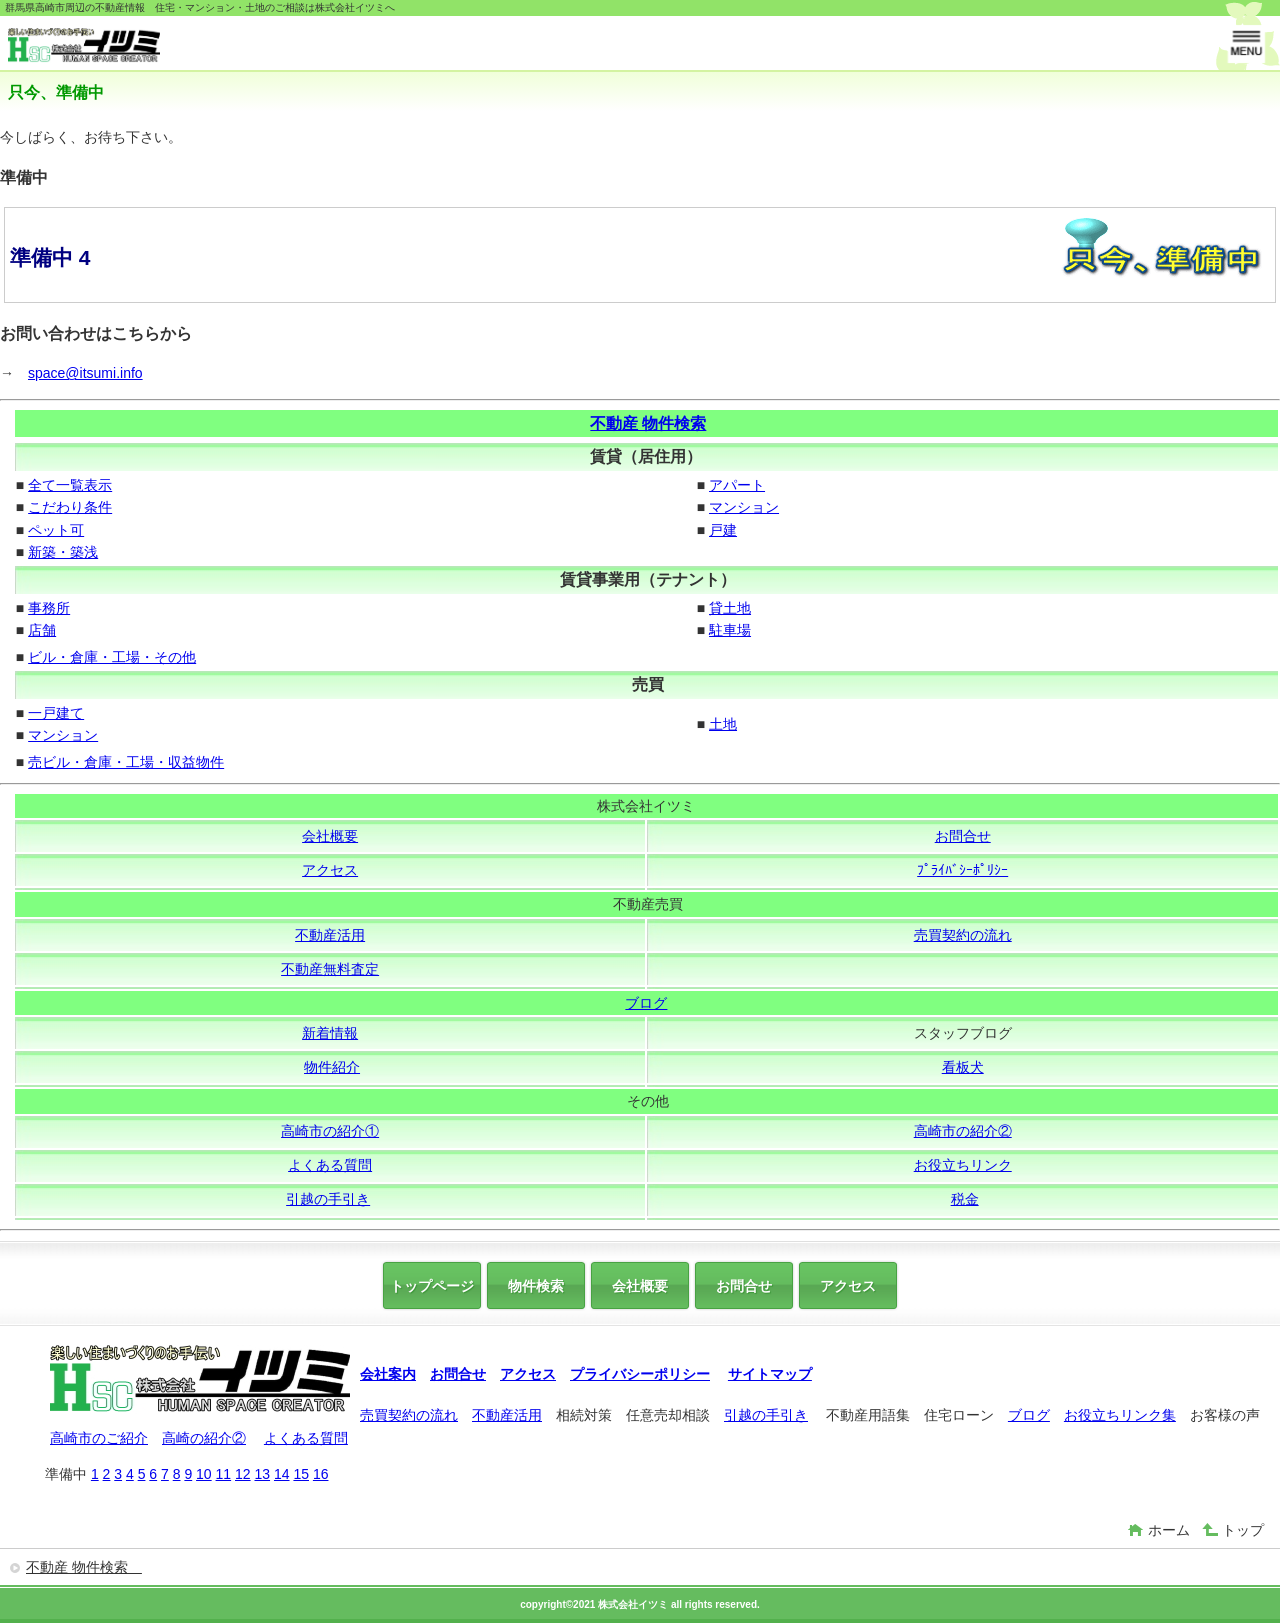  What do you see at coordinates (262, 1474) in the screenshot?
I see `13` at bounding box center [262, 1474].